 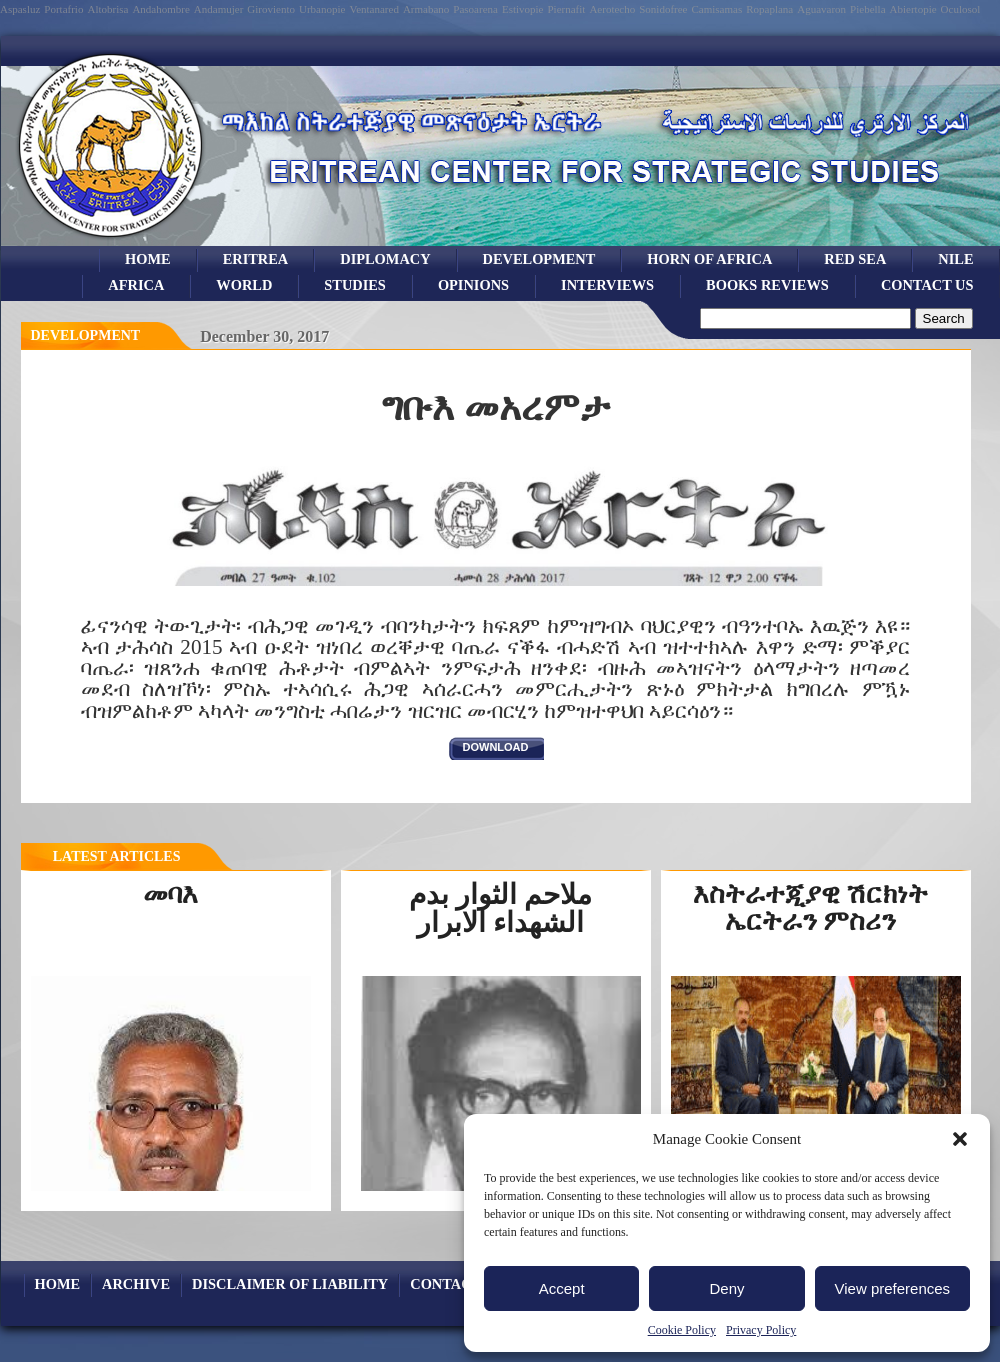 What do you see at coordinates (244, 285) in the screenshot?
I see `world` at bounding box center [244, 285].